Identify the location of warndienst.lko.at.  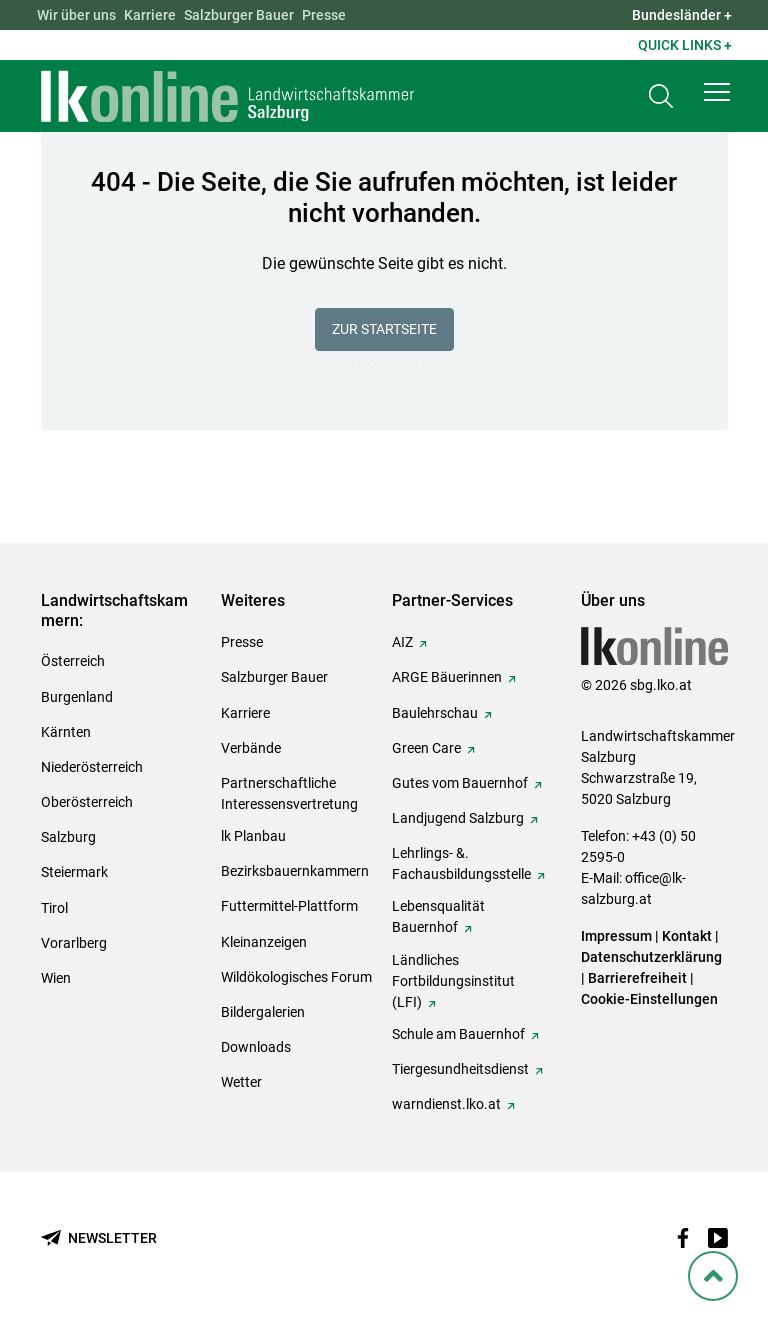
(446, 1104).